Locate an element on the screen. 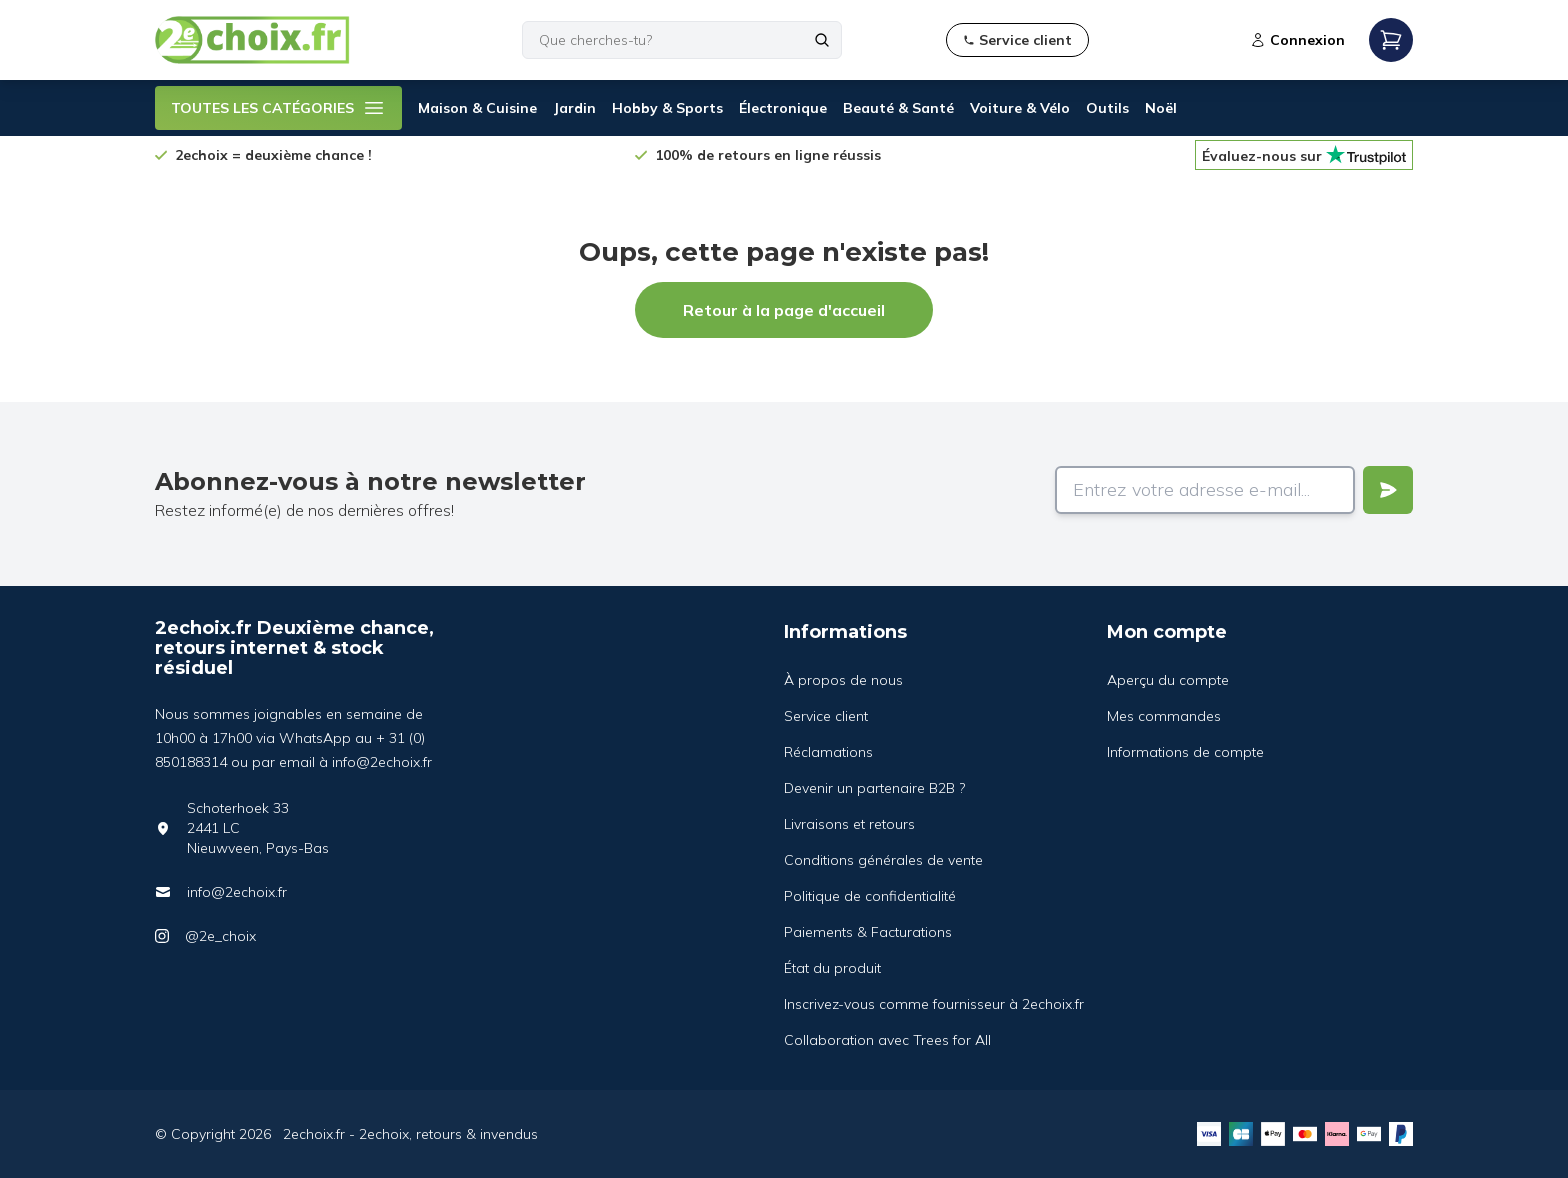 This screenshot has height=1178, width=1568. Voiture & Vélo is located at coordinates (1020, 108).